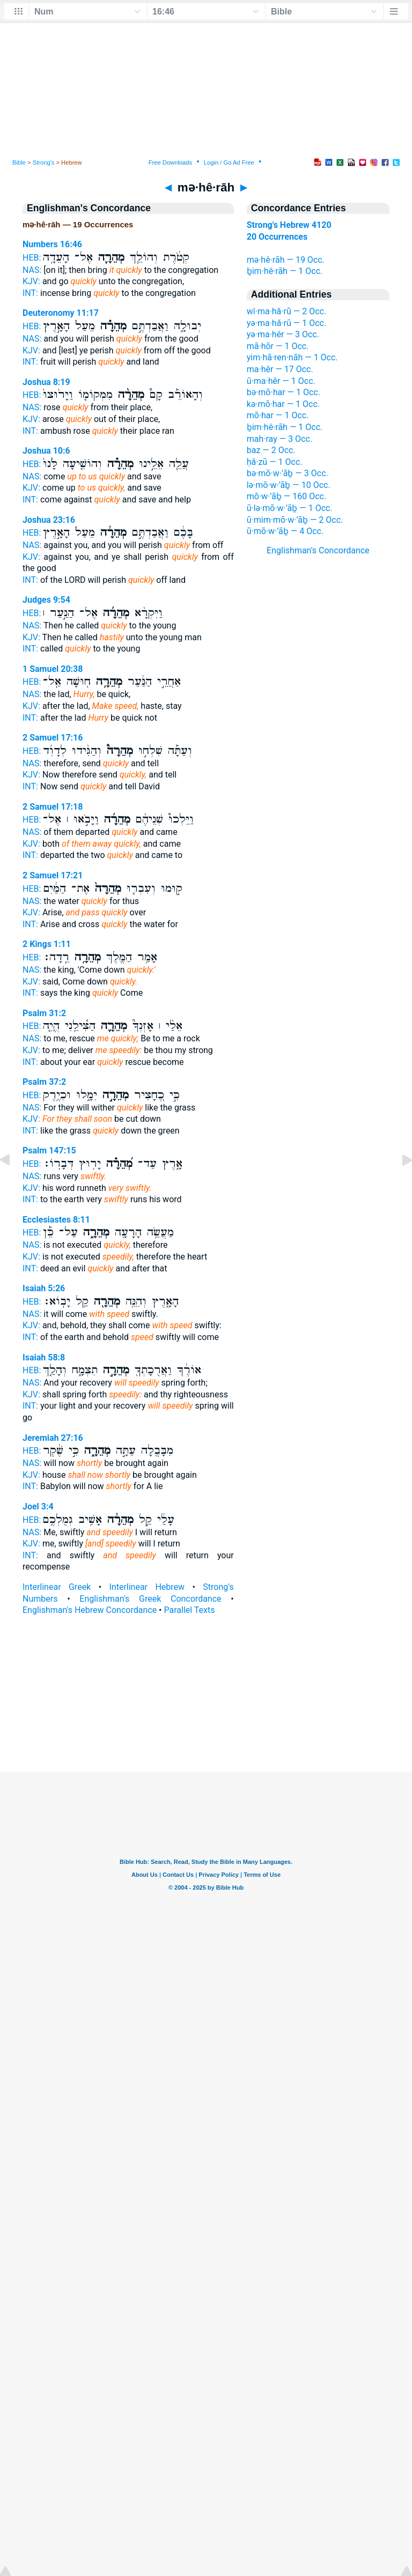 This screenshot has height=2576, width=412. Describe the element at coordinates (283, 404) in the screenshot. I see `kə·mō·har — 1 Occ.` at that location.